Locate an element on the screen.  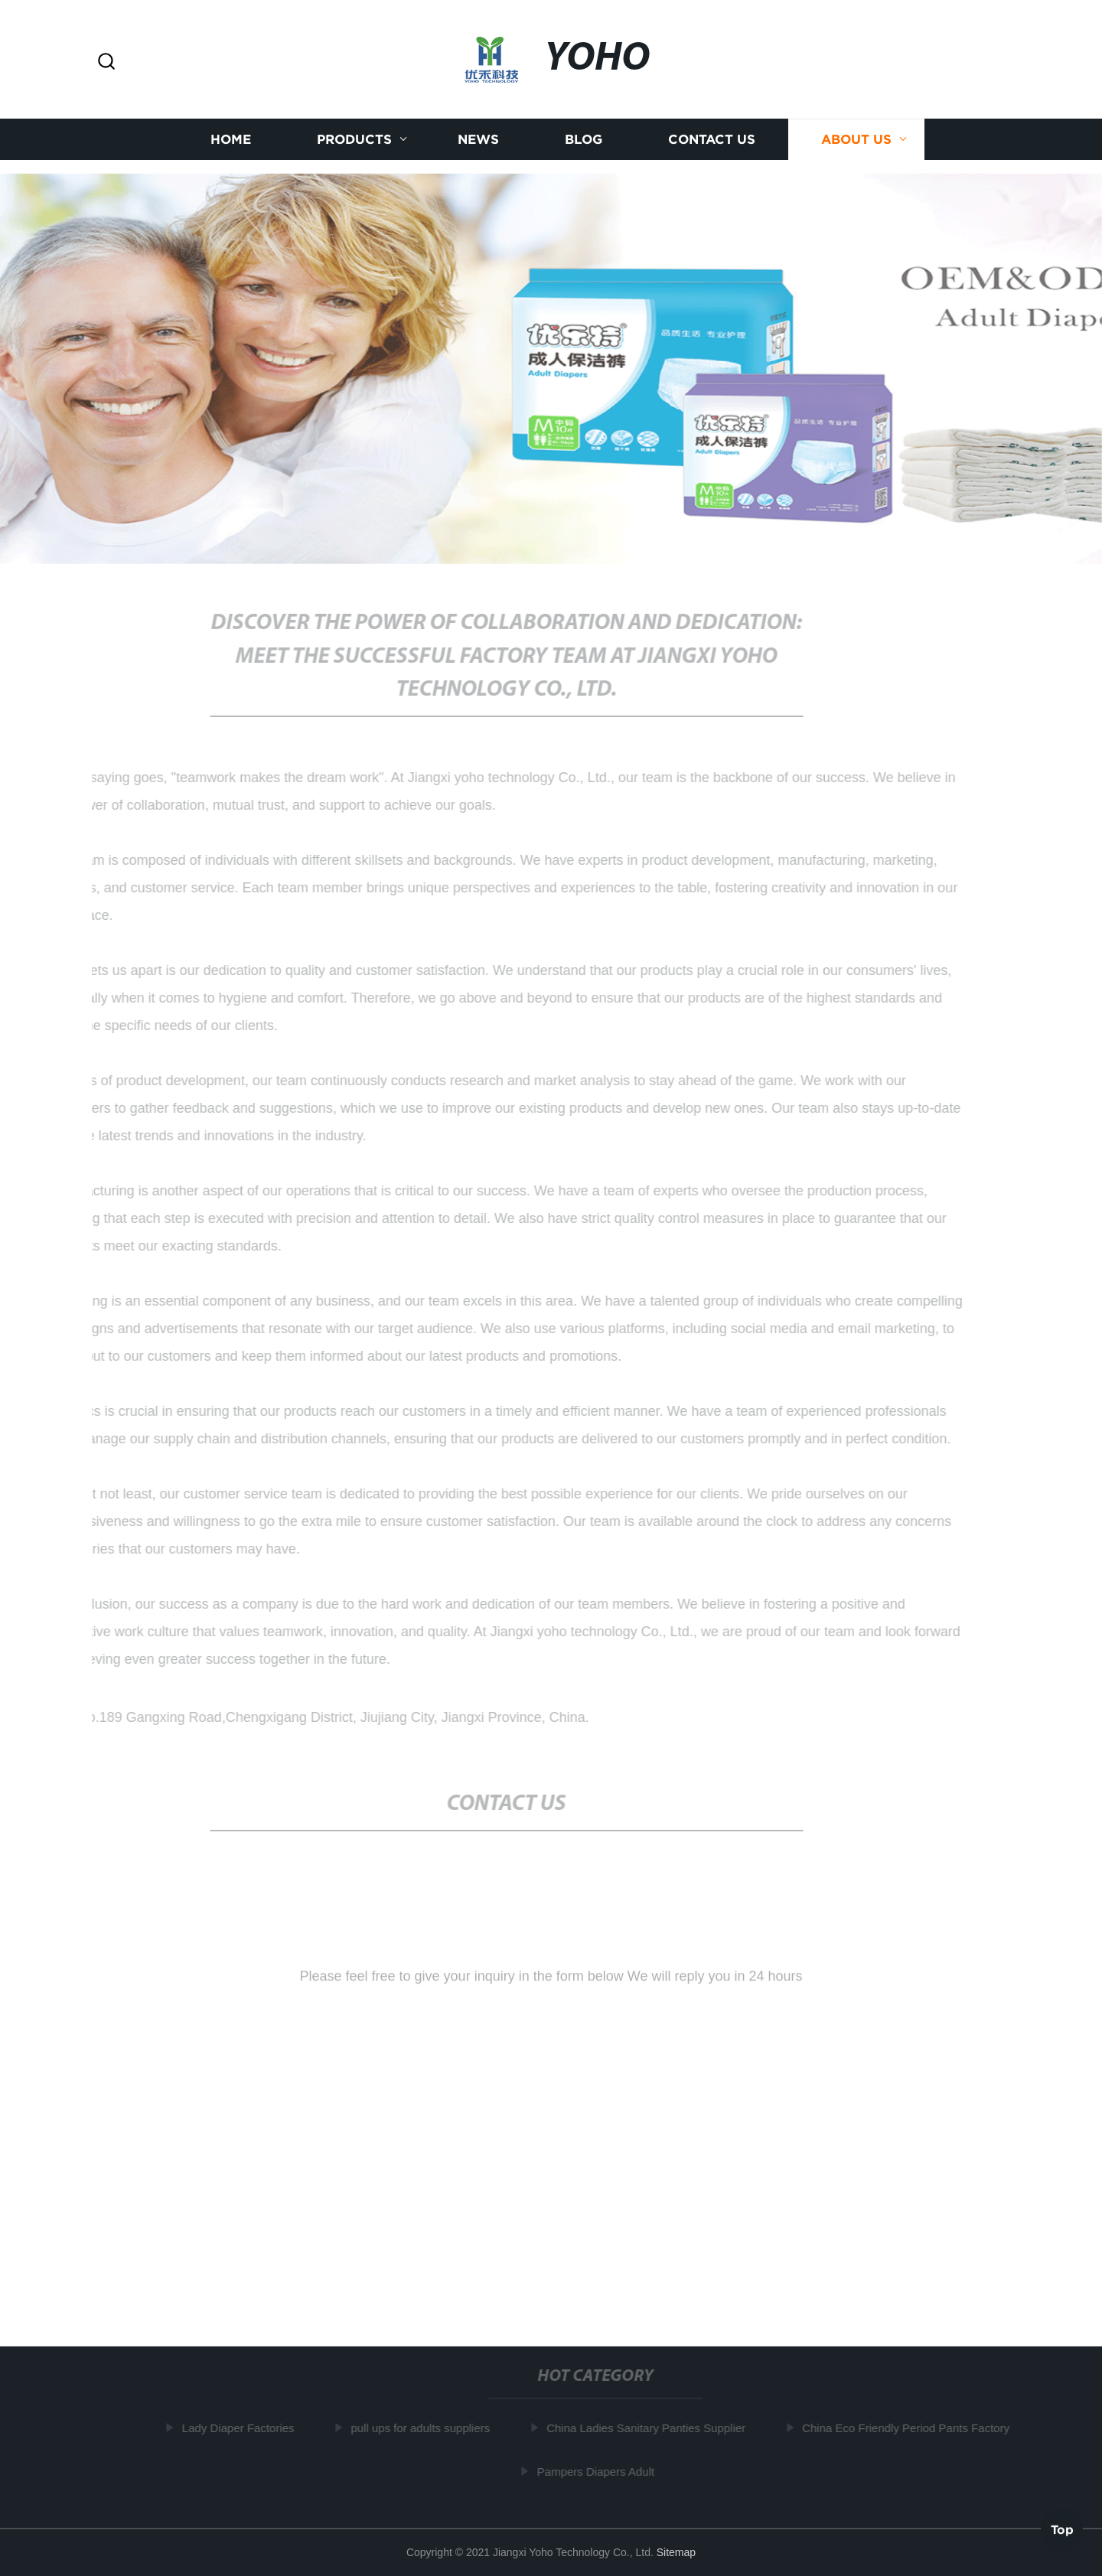
News is located at coordinates (478, 138).